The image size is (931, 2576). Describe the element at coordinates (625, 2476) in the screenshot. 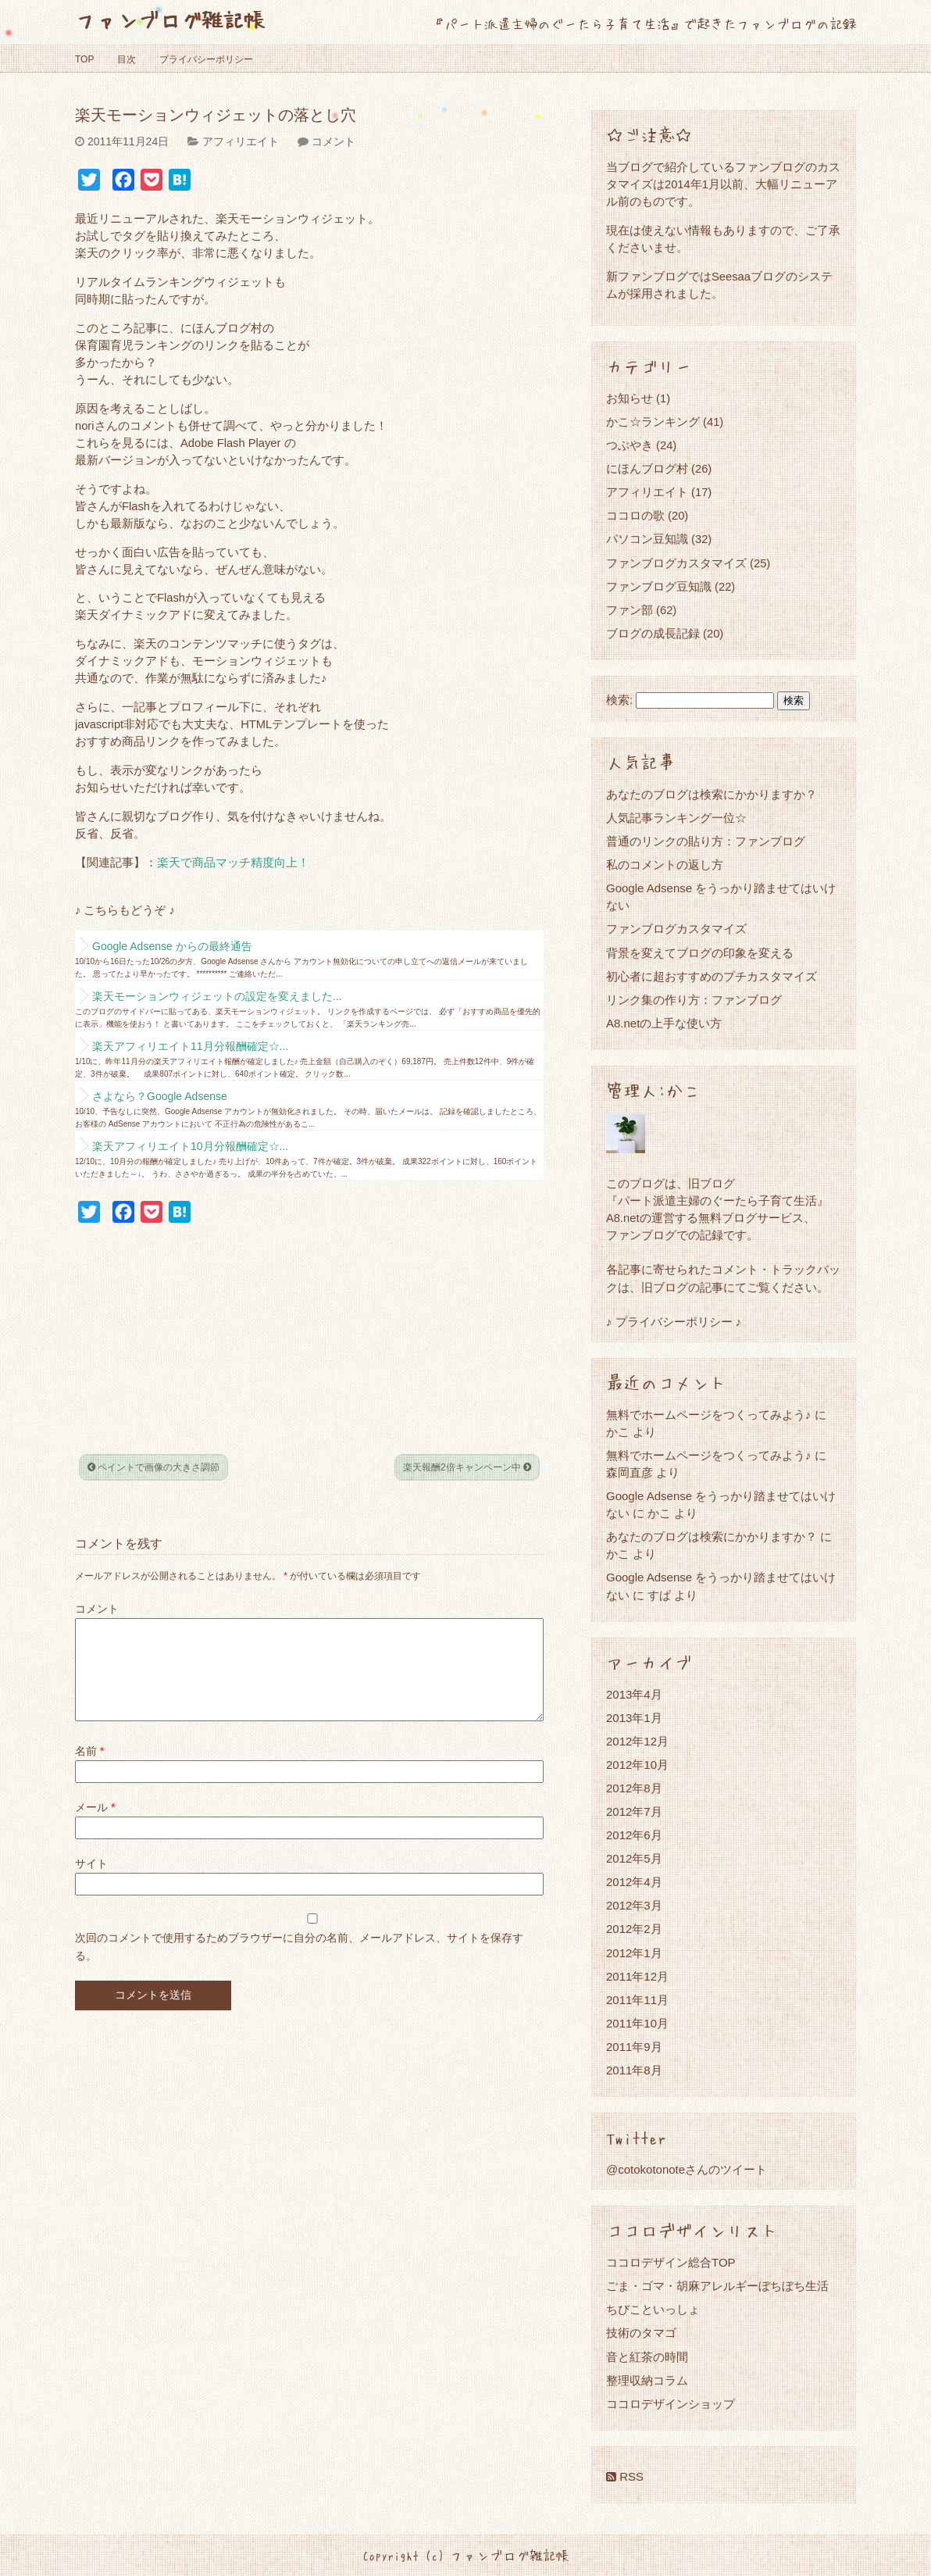

I see `RSS` at that location.